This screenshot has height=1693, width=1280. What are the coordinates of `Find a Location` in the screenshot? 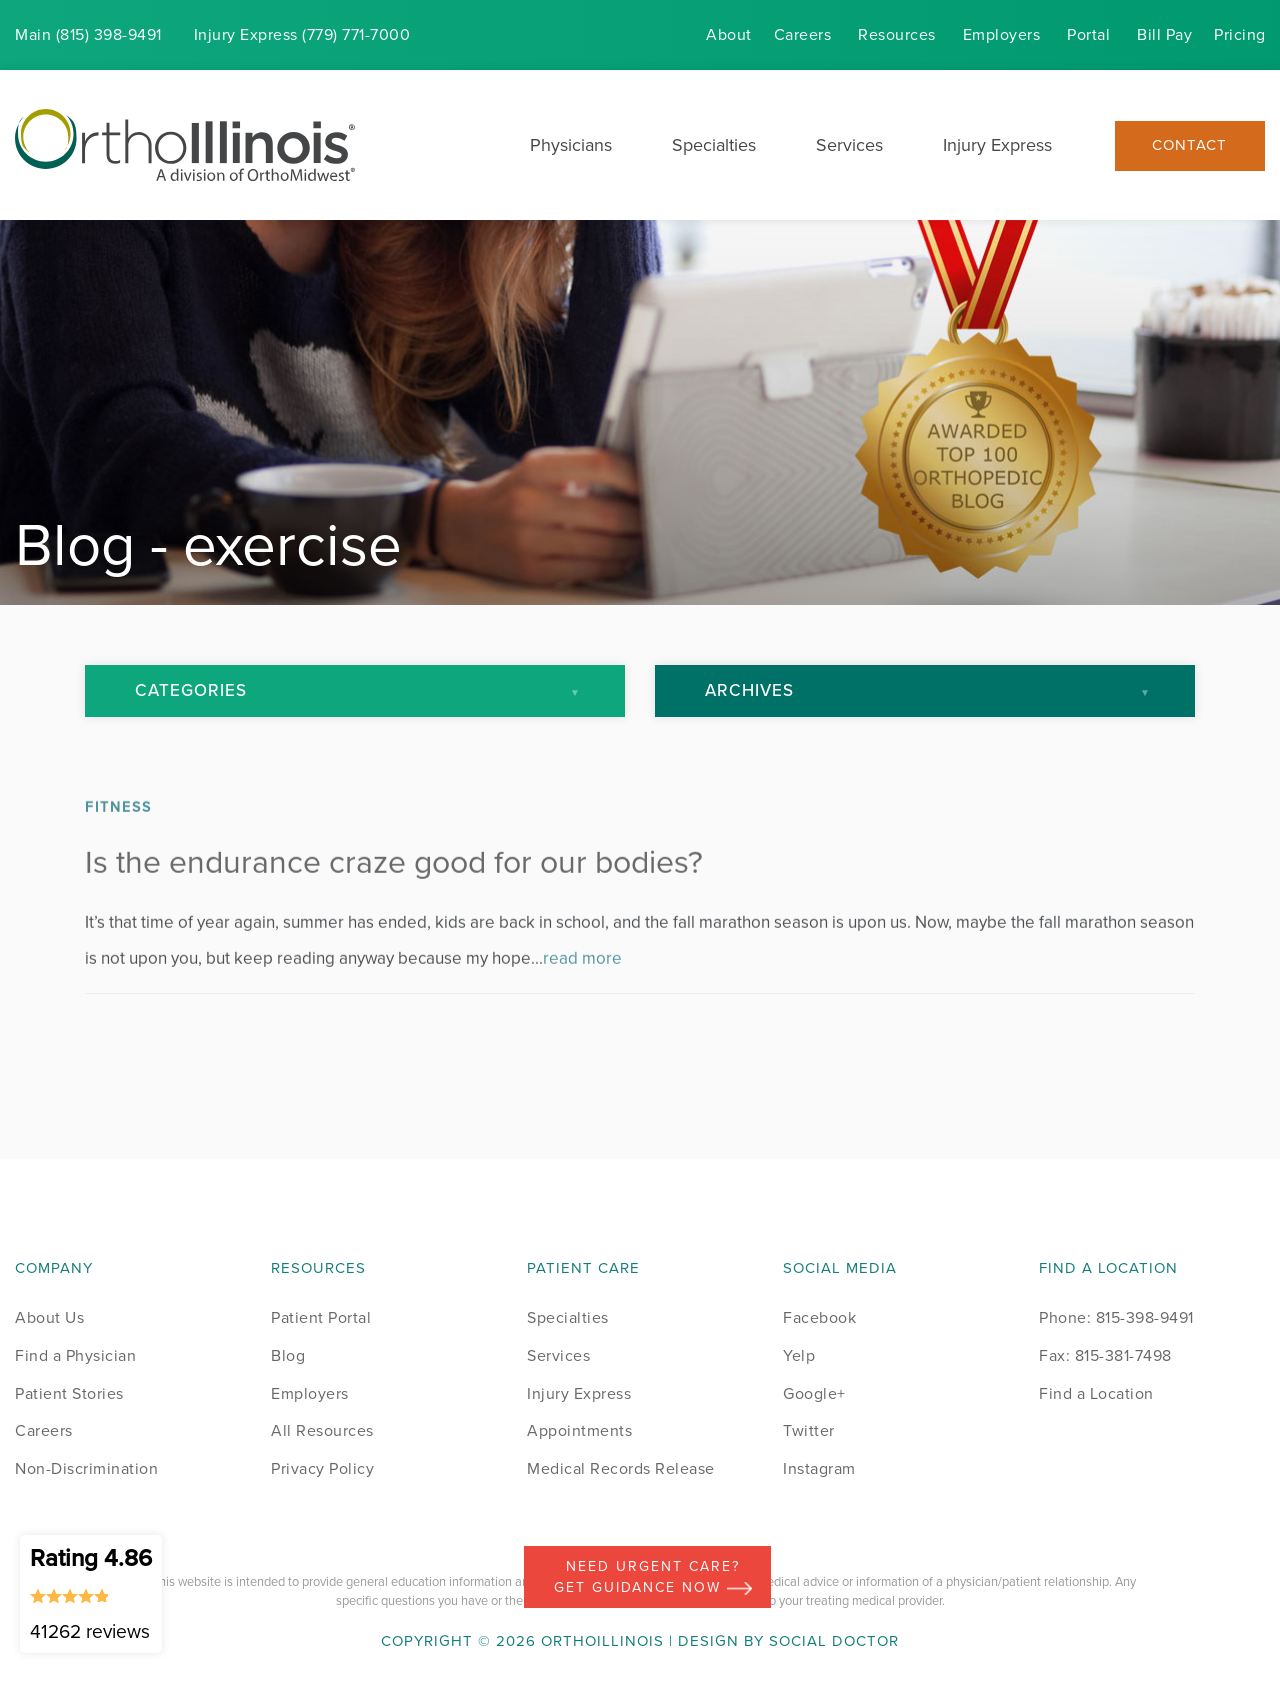 It's located at (1096, 1393).